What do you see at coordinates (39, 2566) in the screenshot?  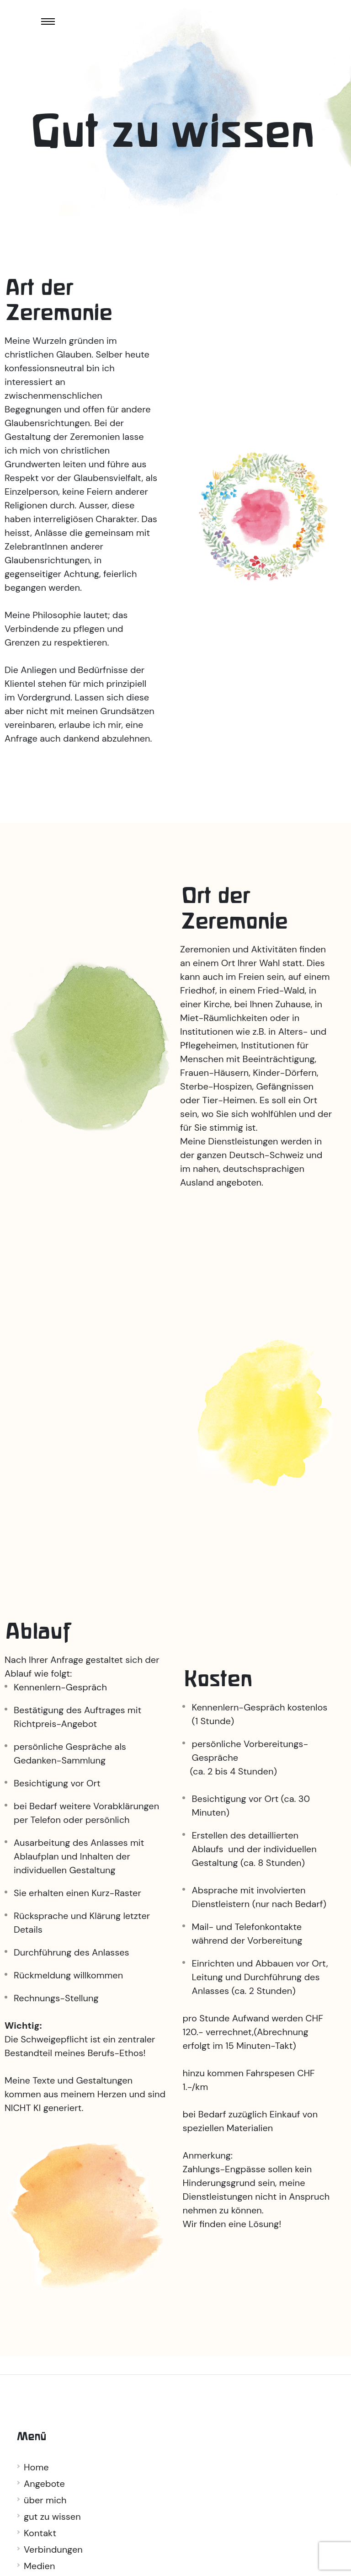 I see `Medien` at bounding box center [39, 2566].